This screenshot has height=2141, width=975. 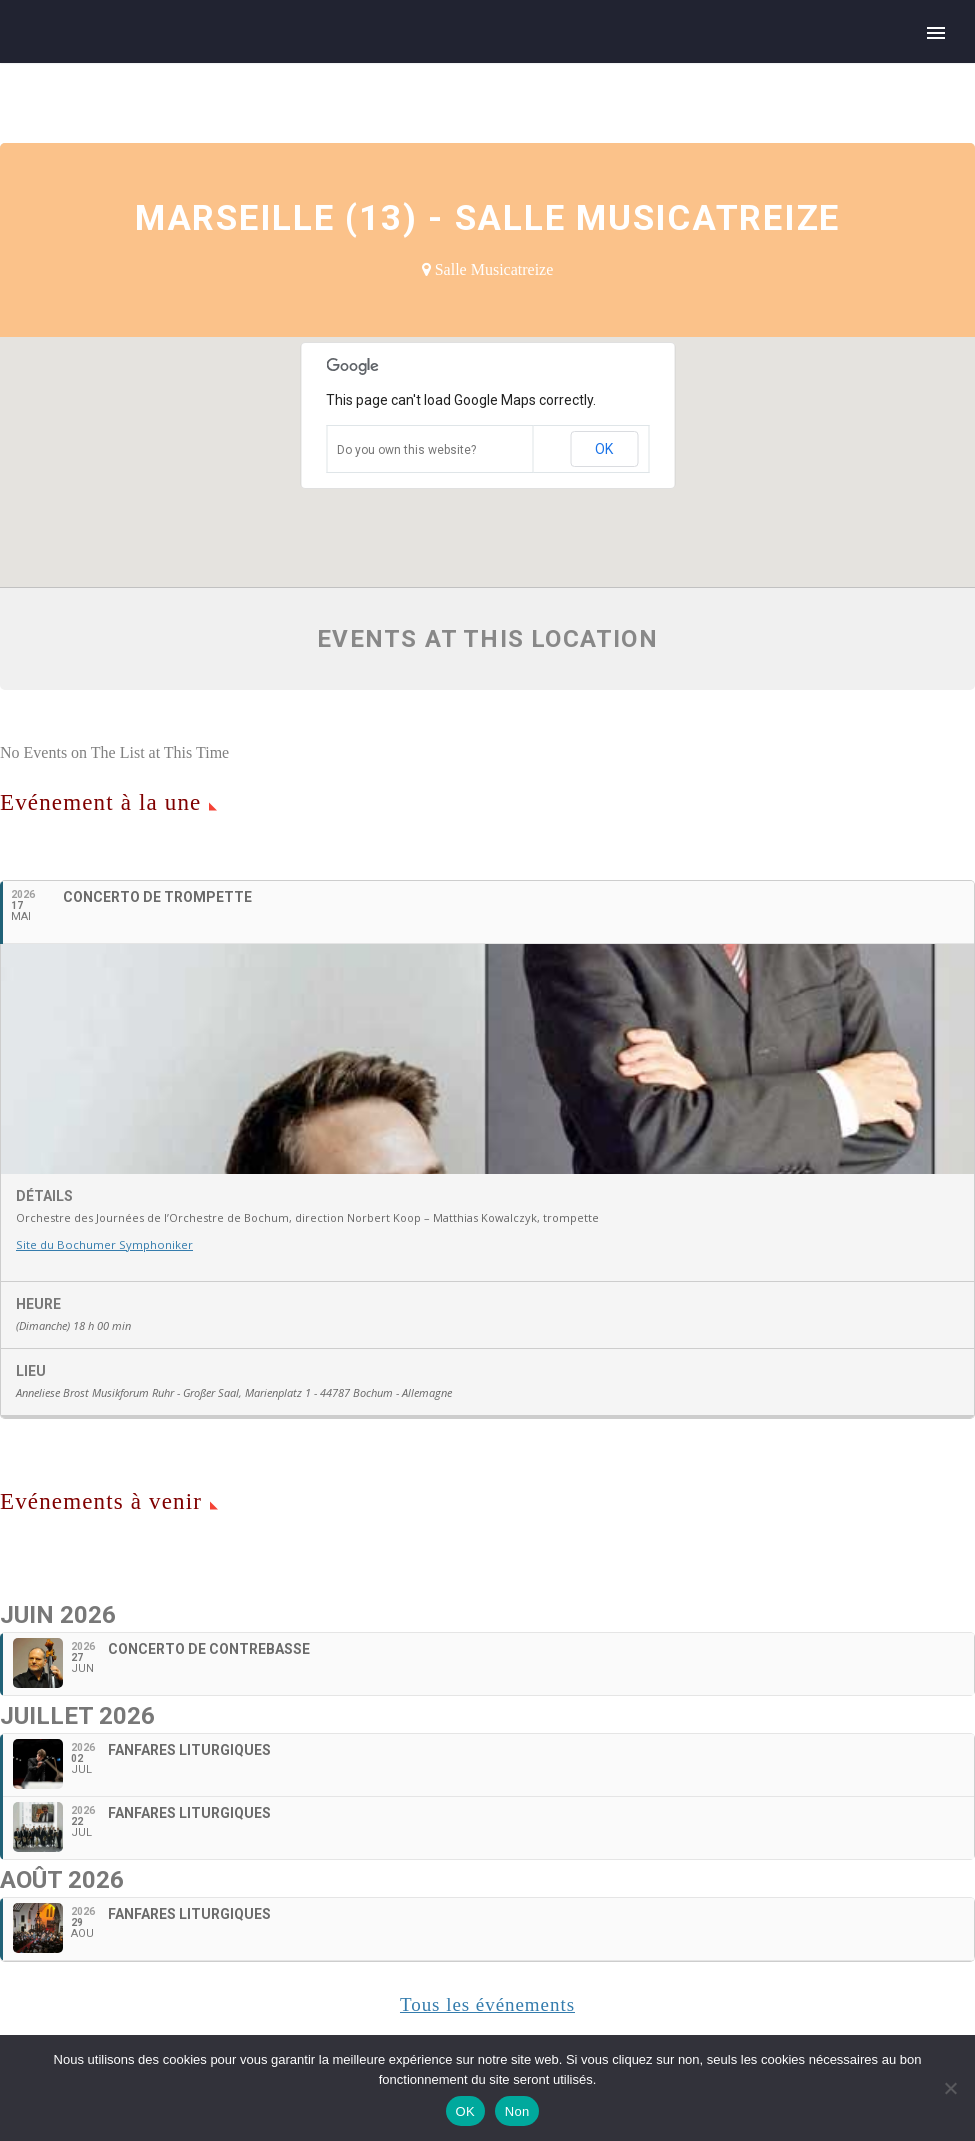 What do you see at coordinates (102, 1356) in the screenshot?
I see `Site du Bochumer Symphoniker` at bounding box center [102, 1356].